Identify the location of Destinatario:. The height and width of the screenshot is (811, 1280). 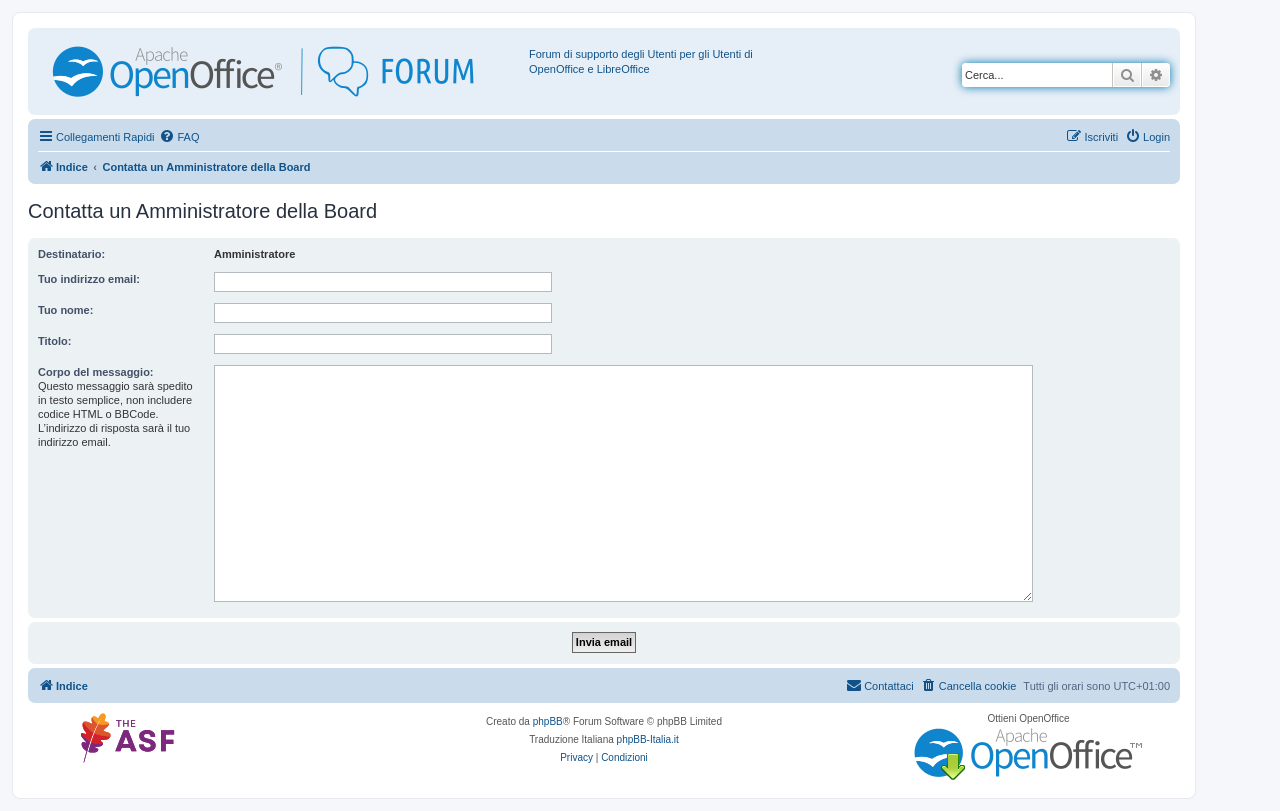
(71, 254).